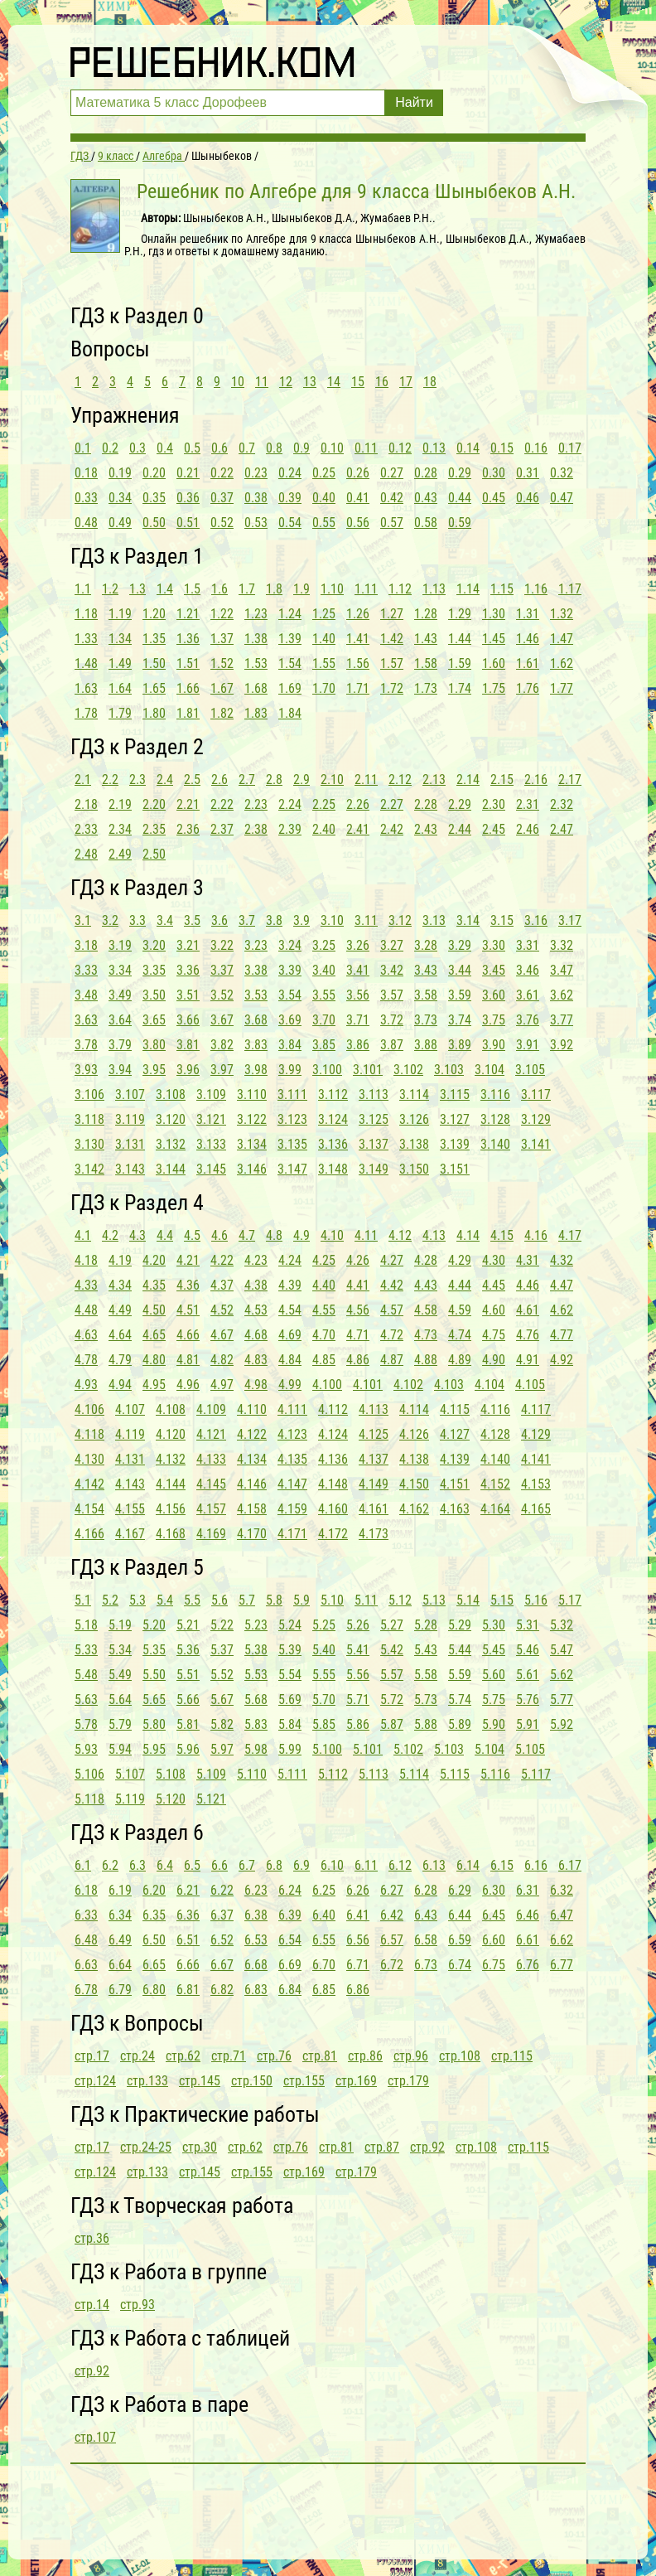  What do you see at coordinates (292, 1774) in the screenshot?
I see `5.111` at bounding box center [292, 1774].